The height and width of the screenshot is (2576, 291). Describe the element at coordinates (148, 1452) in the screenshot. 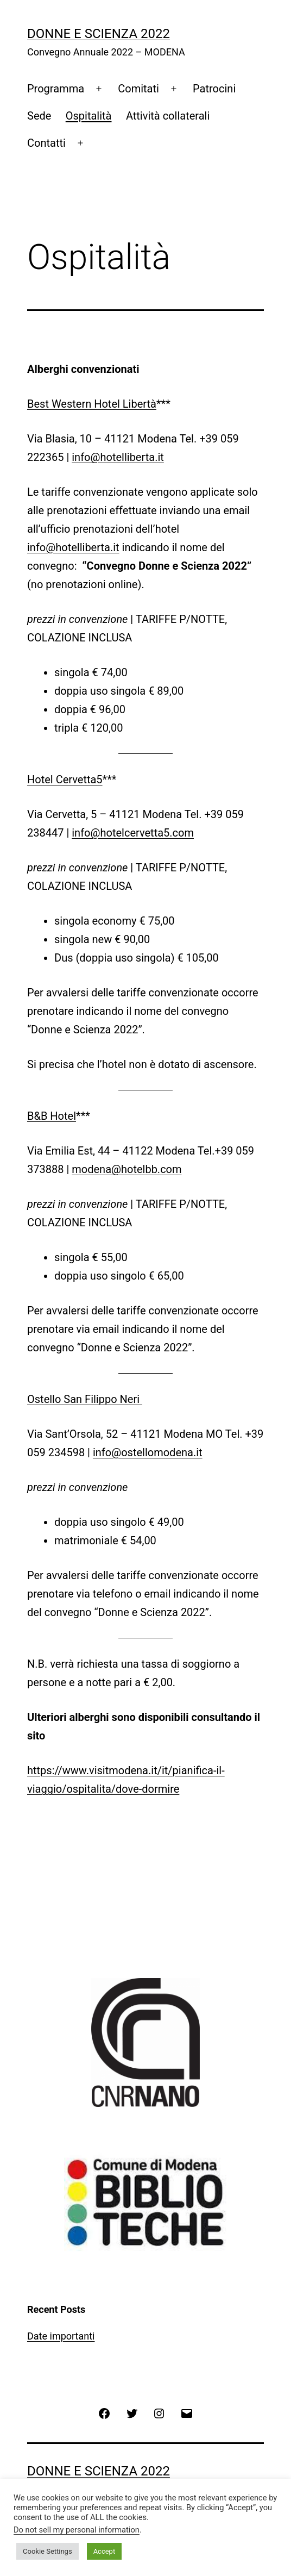

I see `info@ostellomodena.it` at that location.